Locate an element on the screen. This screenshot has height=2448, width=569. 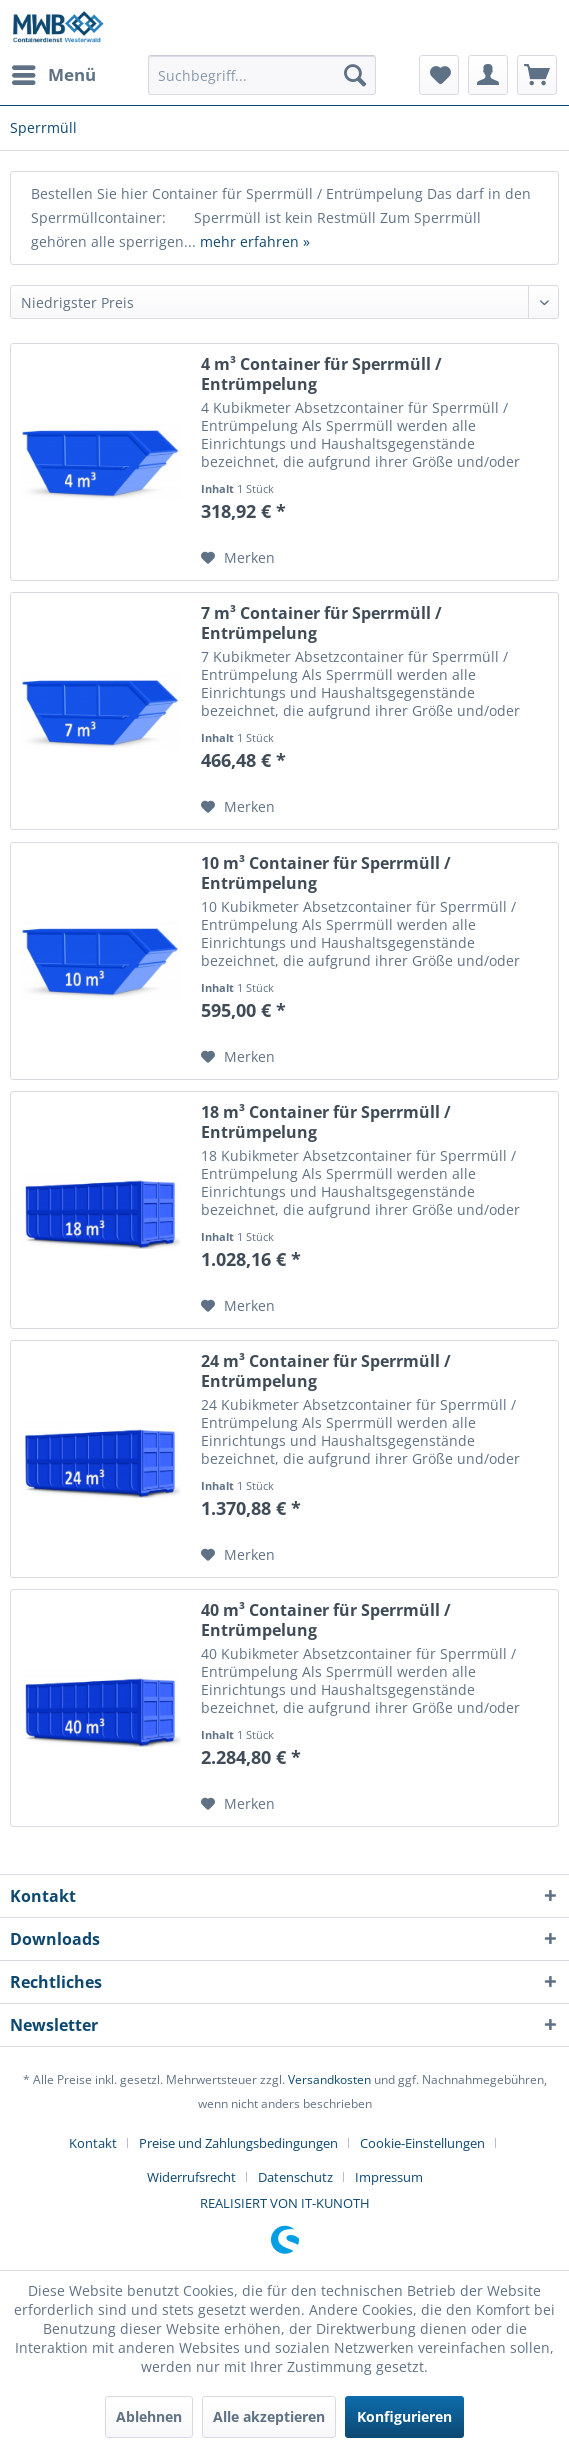
Cookie-Einstellungen is located at coordinates (422, 2143).